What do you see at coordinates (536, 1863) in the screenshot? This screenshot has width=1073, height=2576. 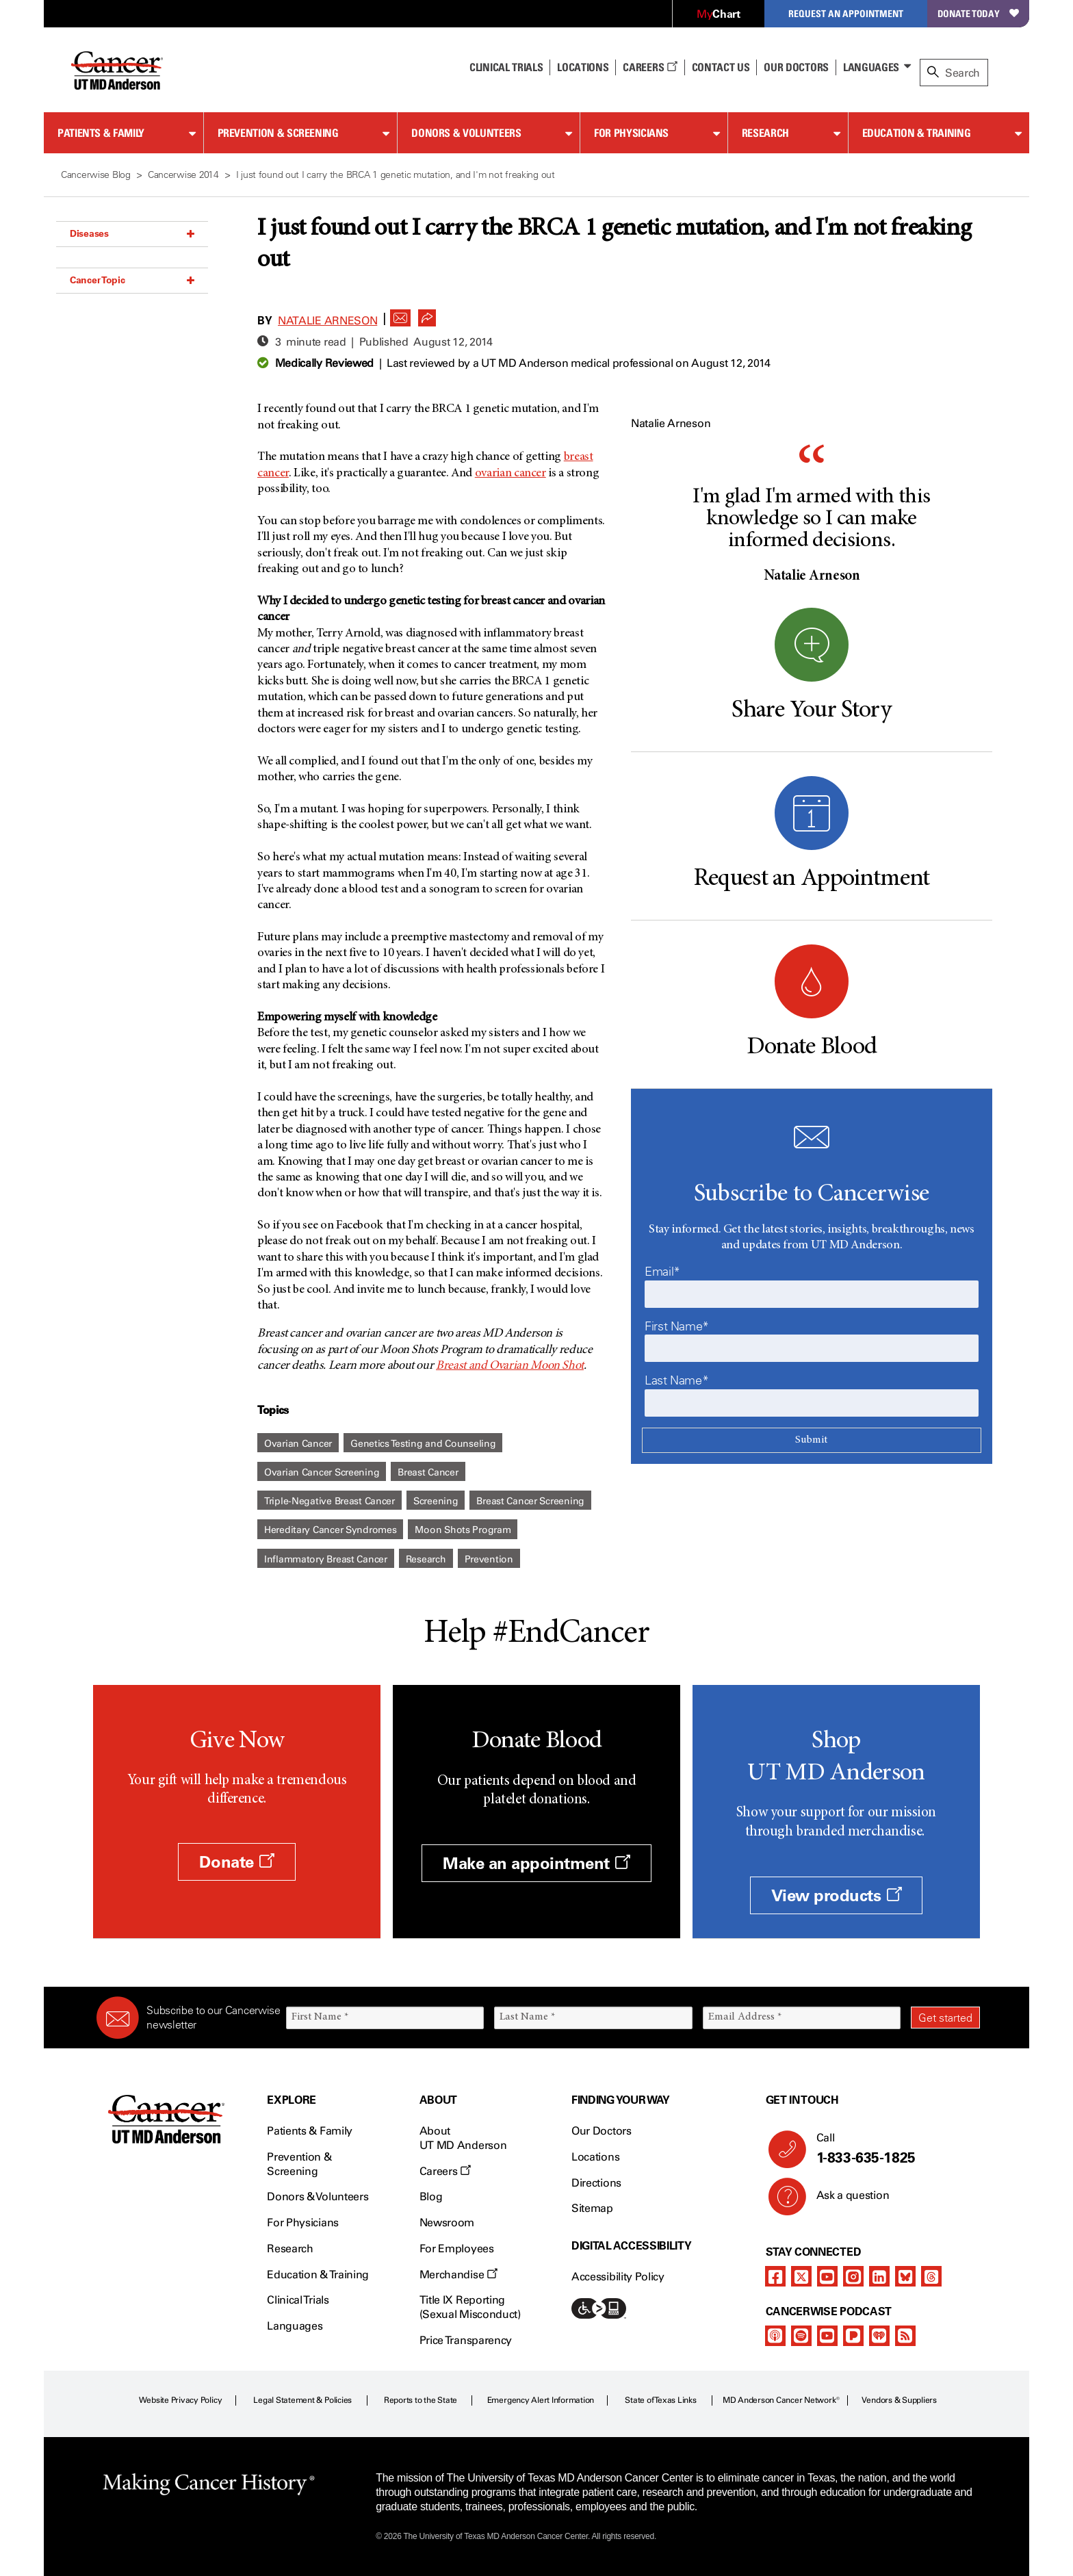 I see `Make an appointment` at bounding box center [536, 1863].